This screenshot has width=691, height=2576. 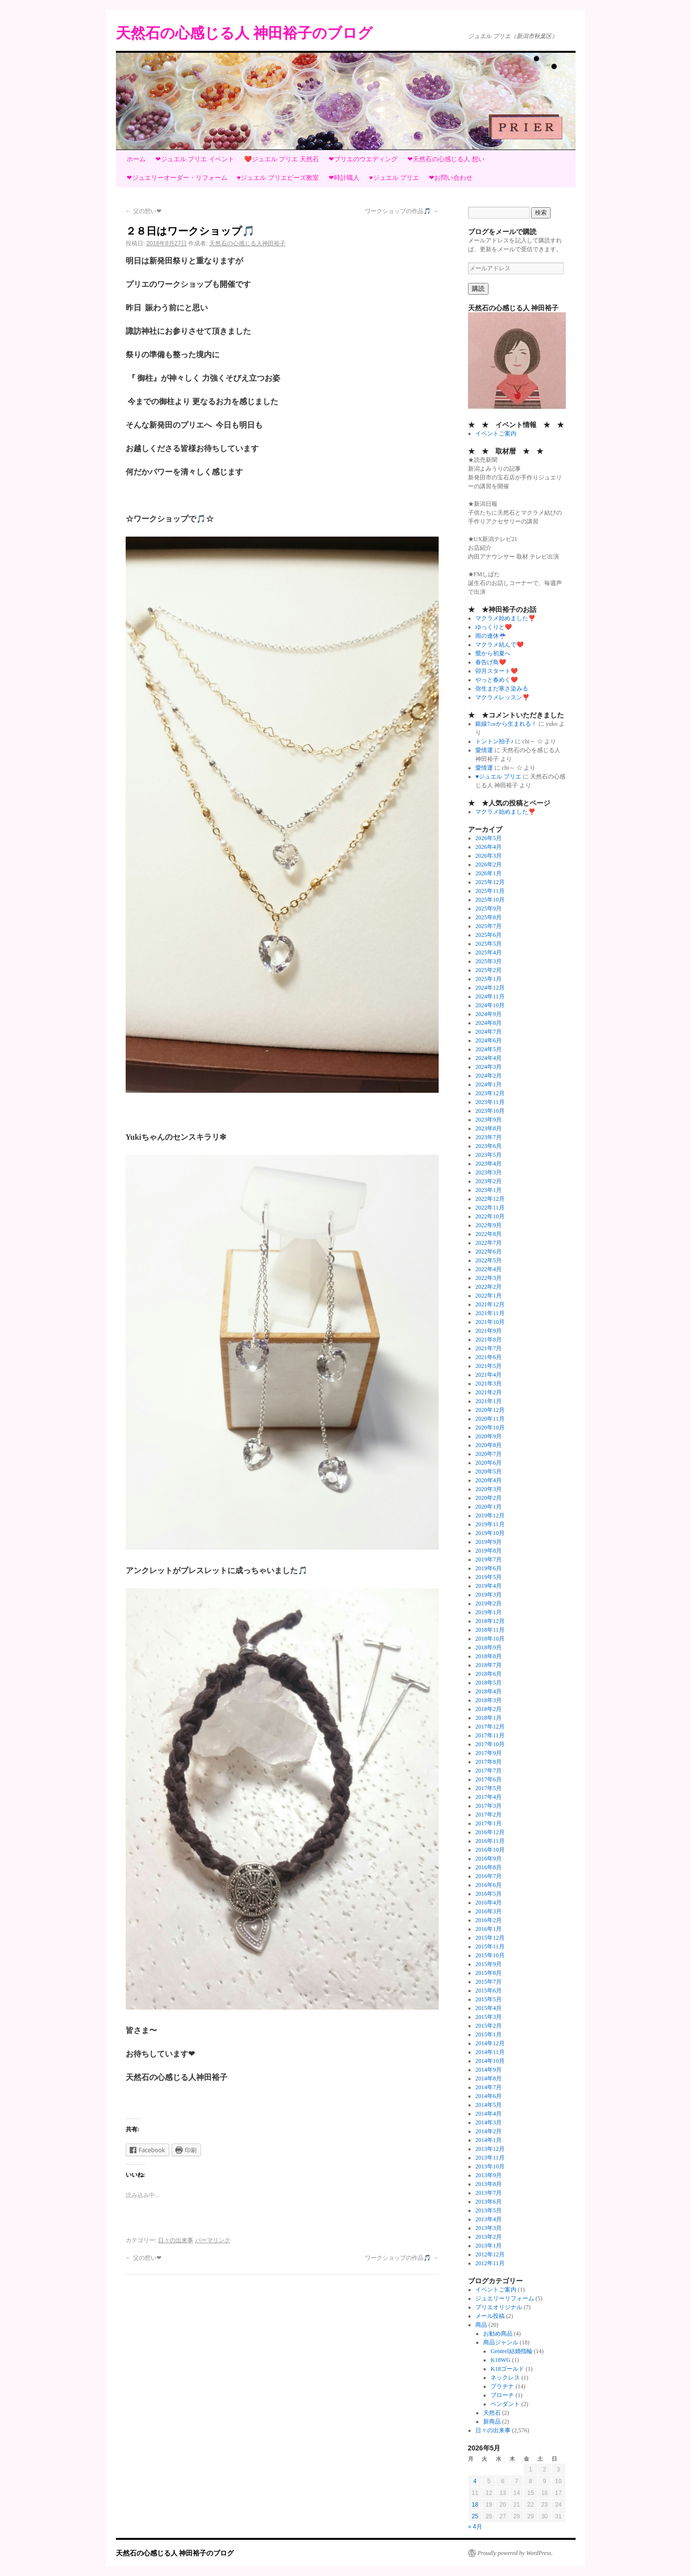 I want to click on 2024年4月, so click(x=488, y=1058).